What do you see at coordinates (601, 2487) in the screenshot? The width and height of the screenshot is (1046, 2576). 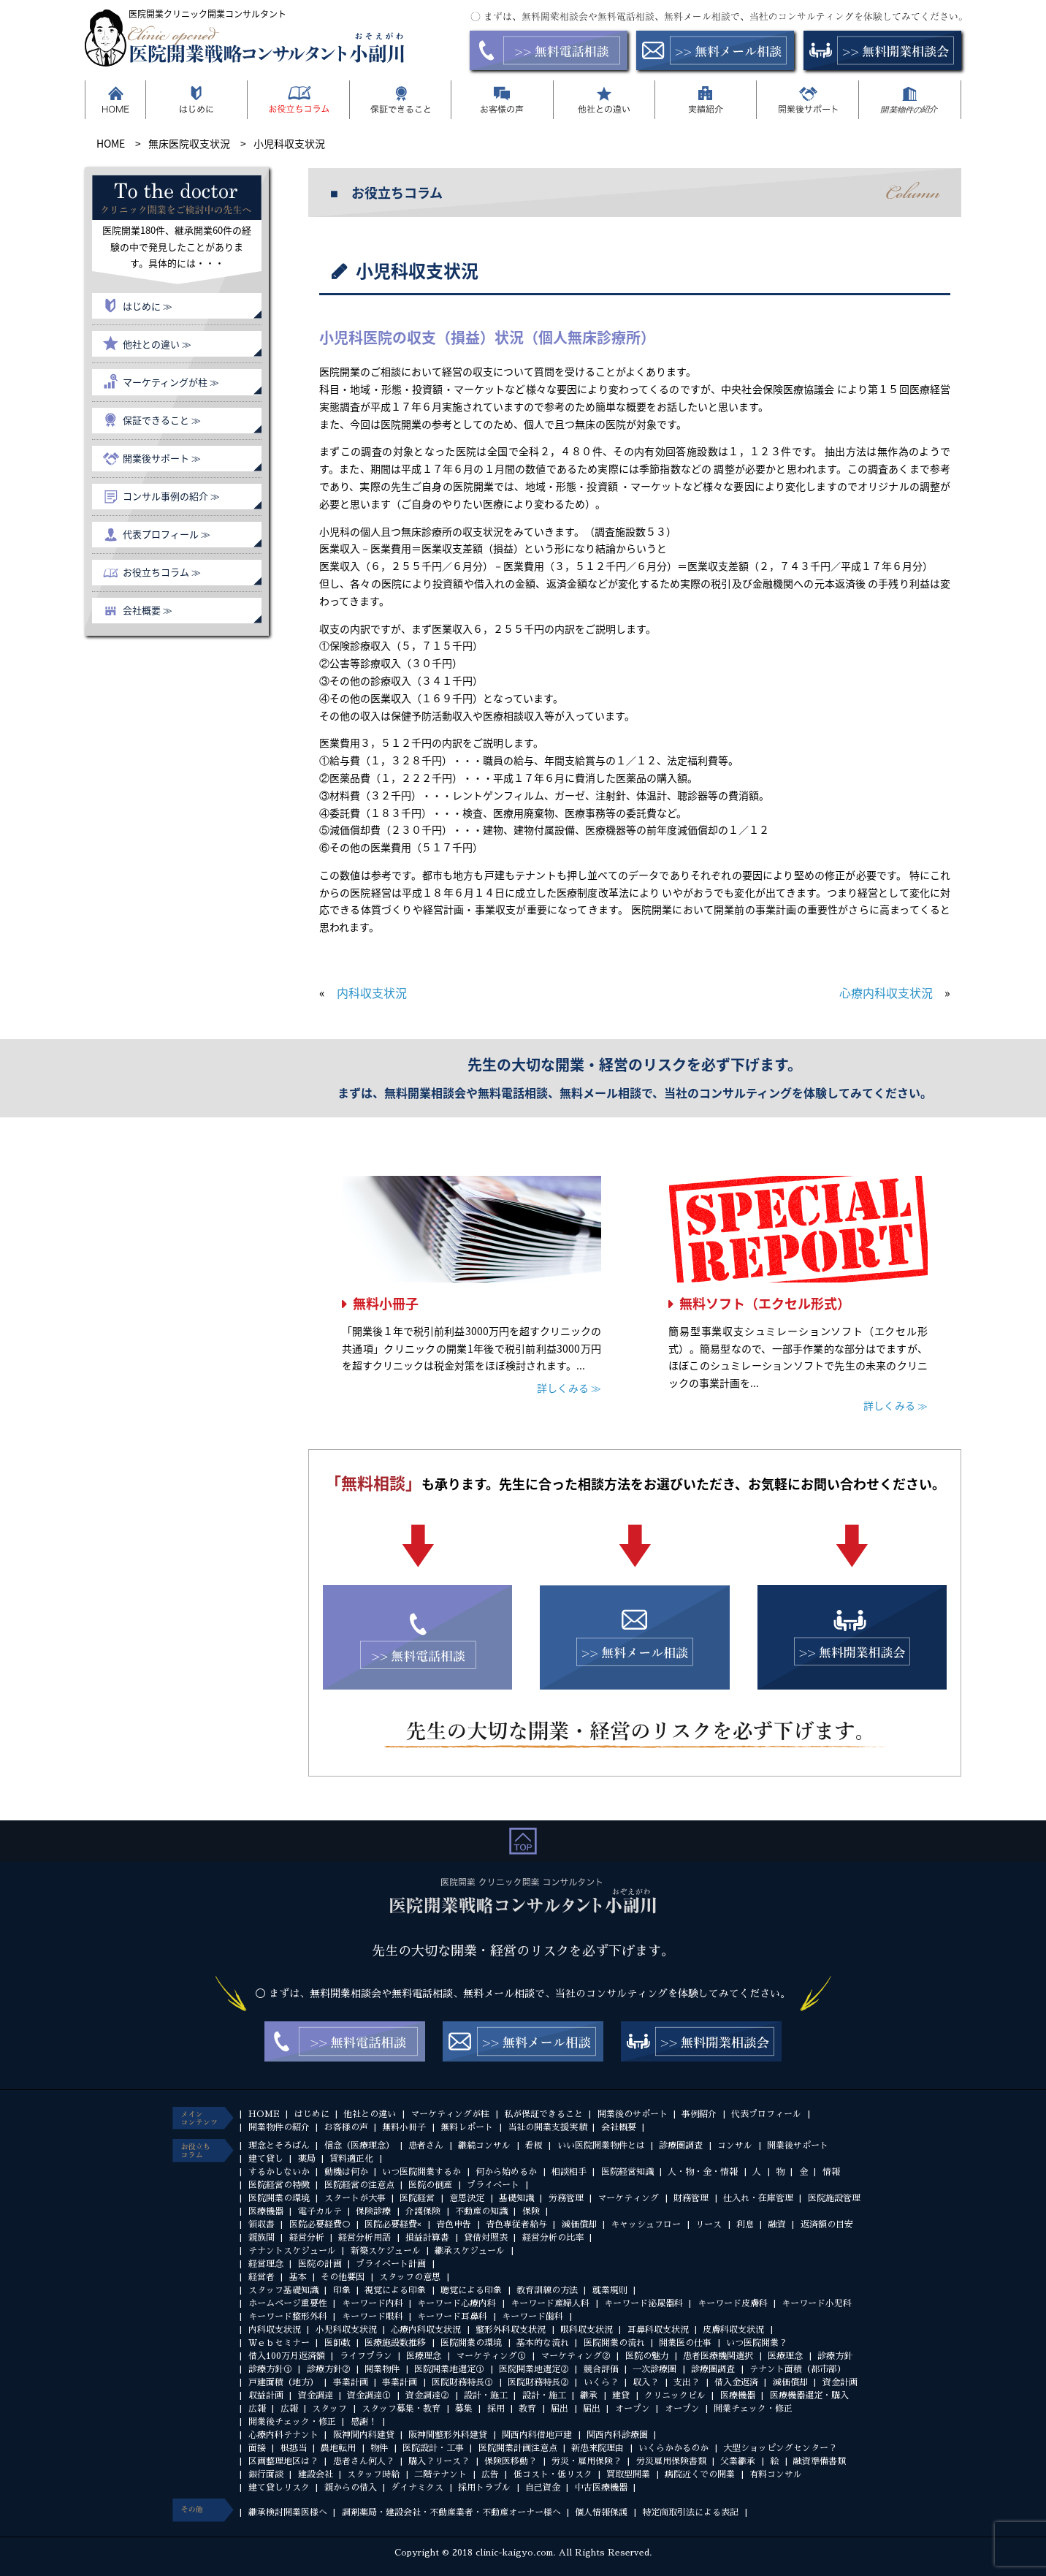 I see `中古医療機器` at bounding box center [601, 2487].